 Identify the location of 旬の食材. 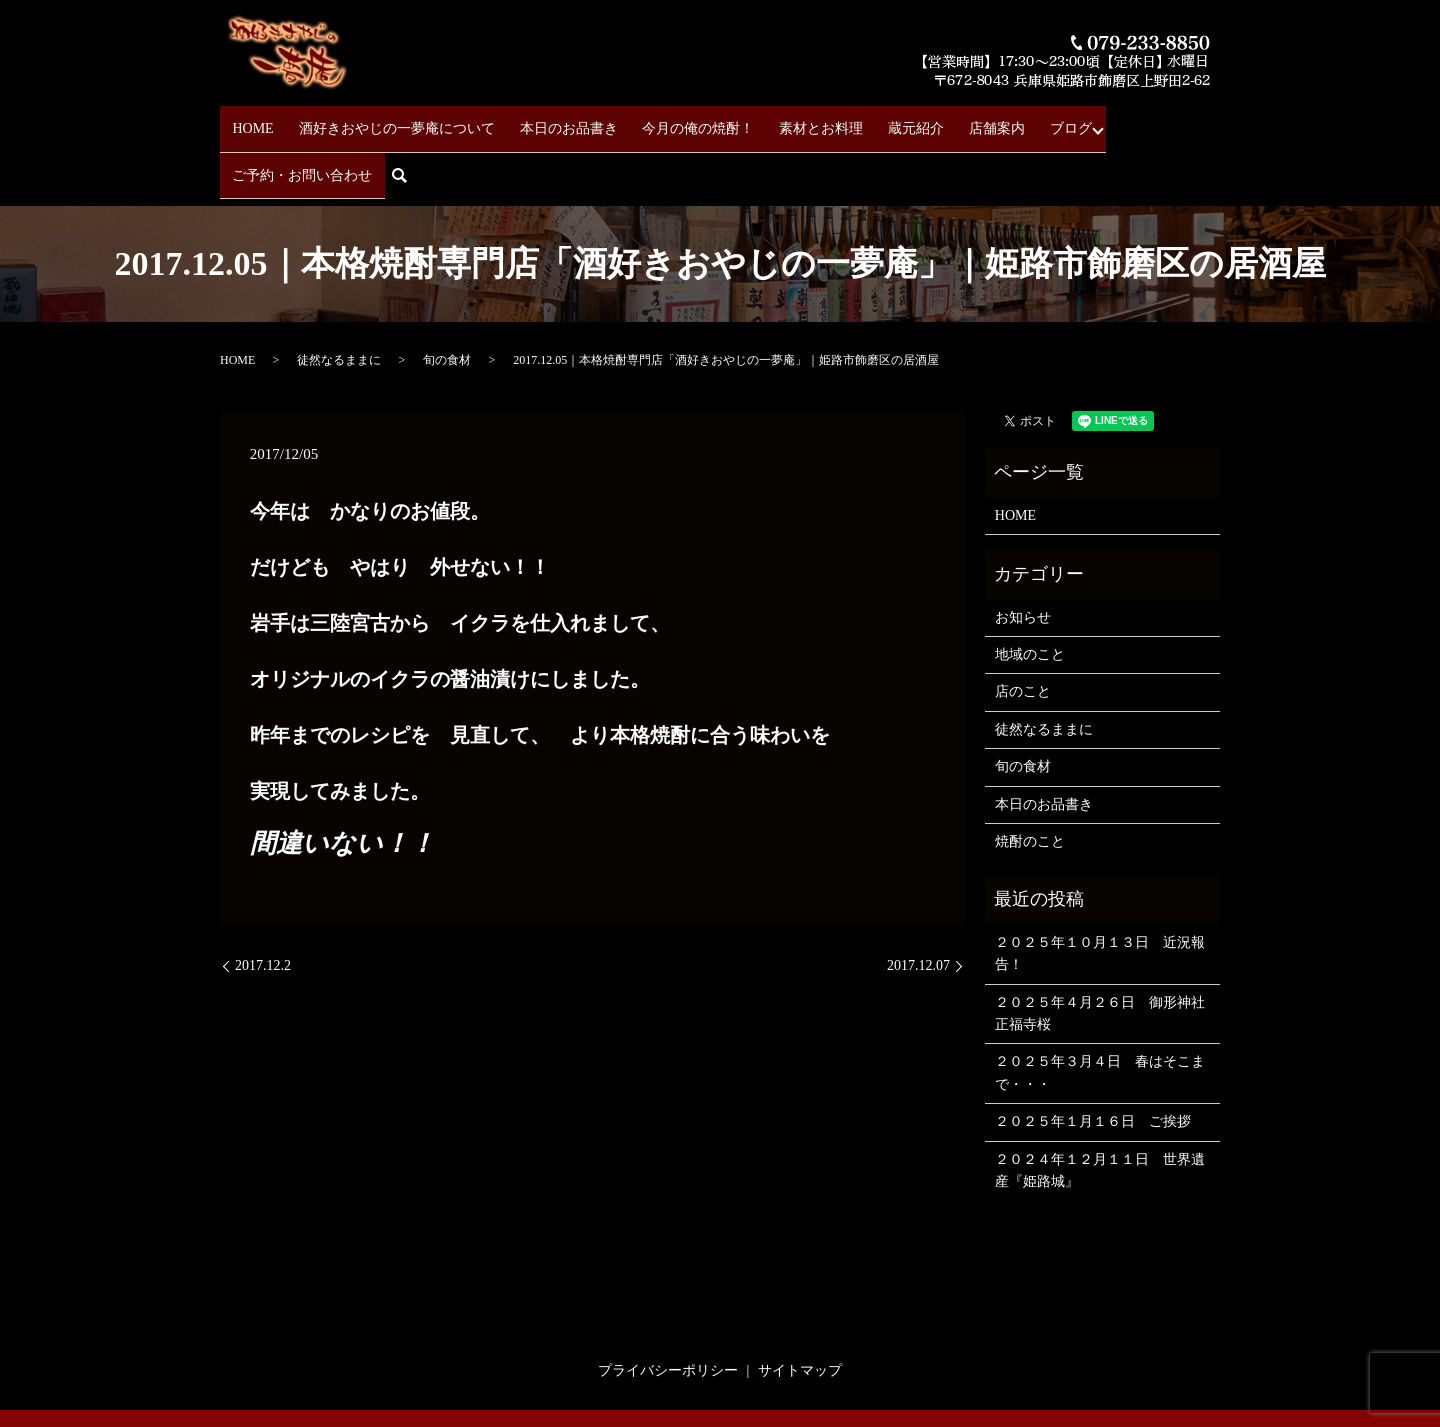
(447, 298).